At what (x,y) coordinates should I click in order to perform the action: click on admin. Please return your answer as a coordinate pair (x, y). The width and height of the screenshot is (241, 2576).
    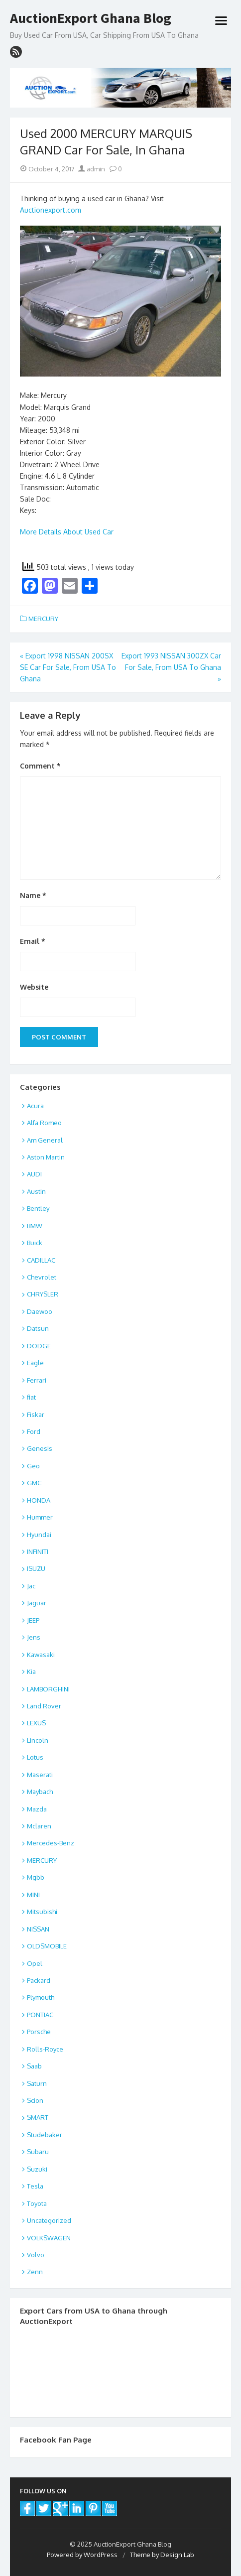
    Looking at the image, I should click on (91, 169).